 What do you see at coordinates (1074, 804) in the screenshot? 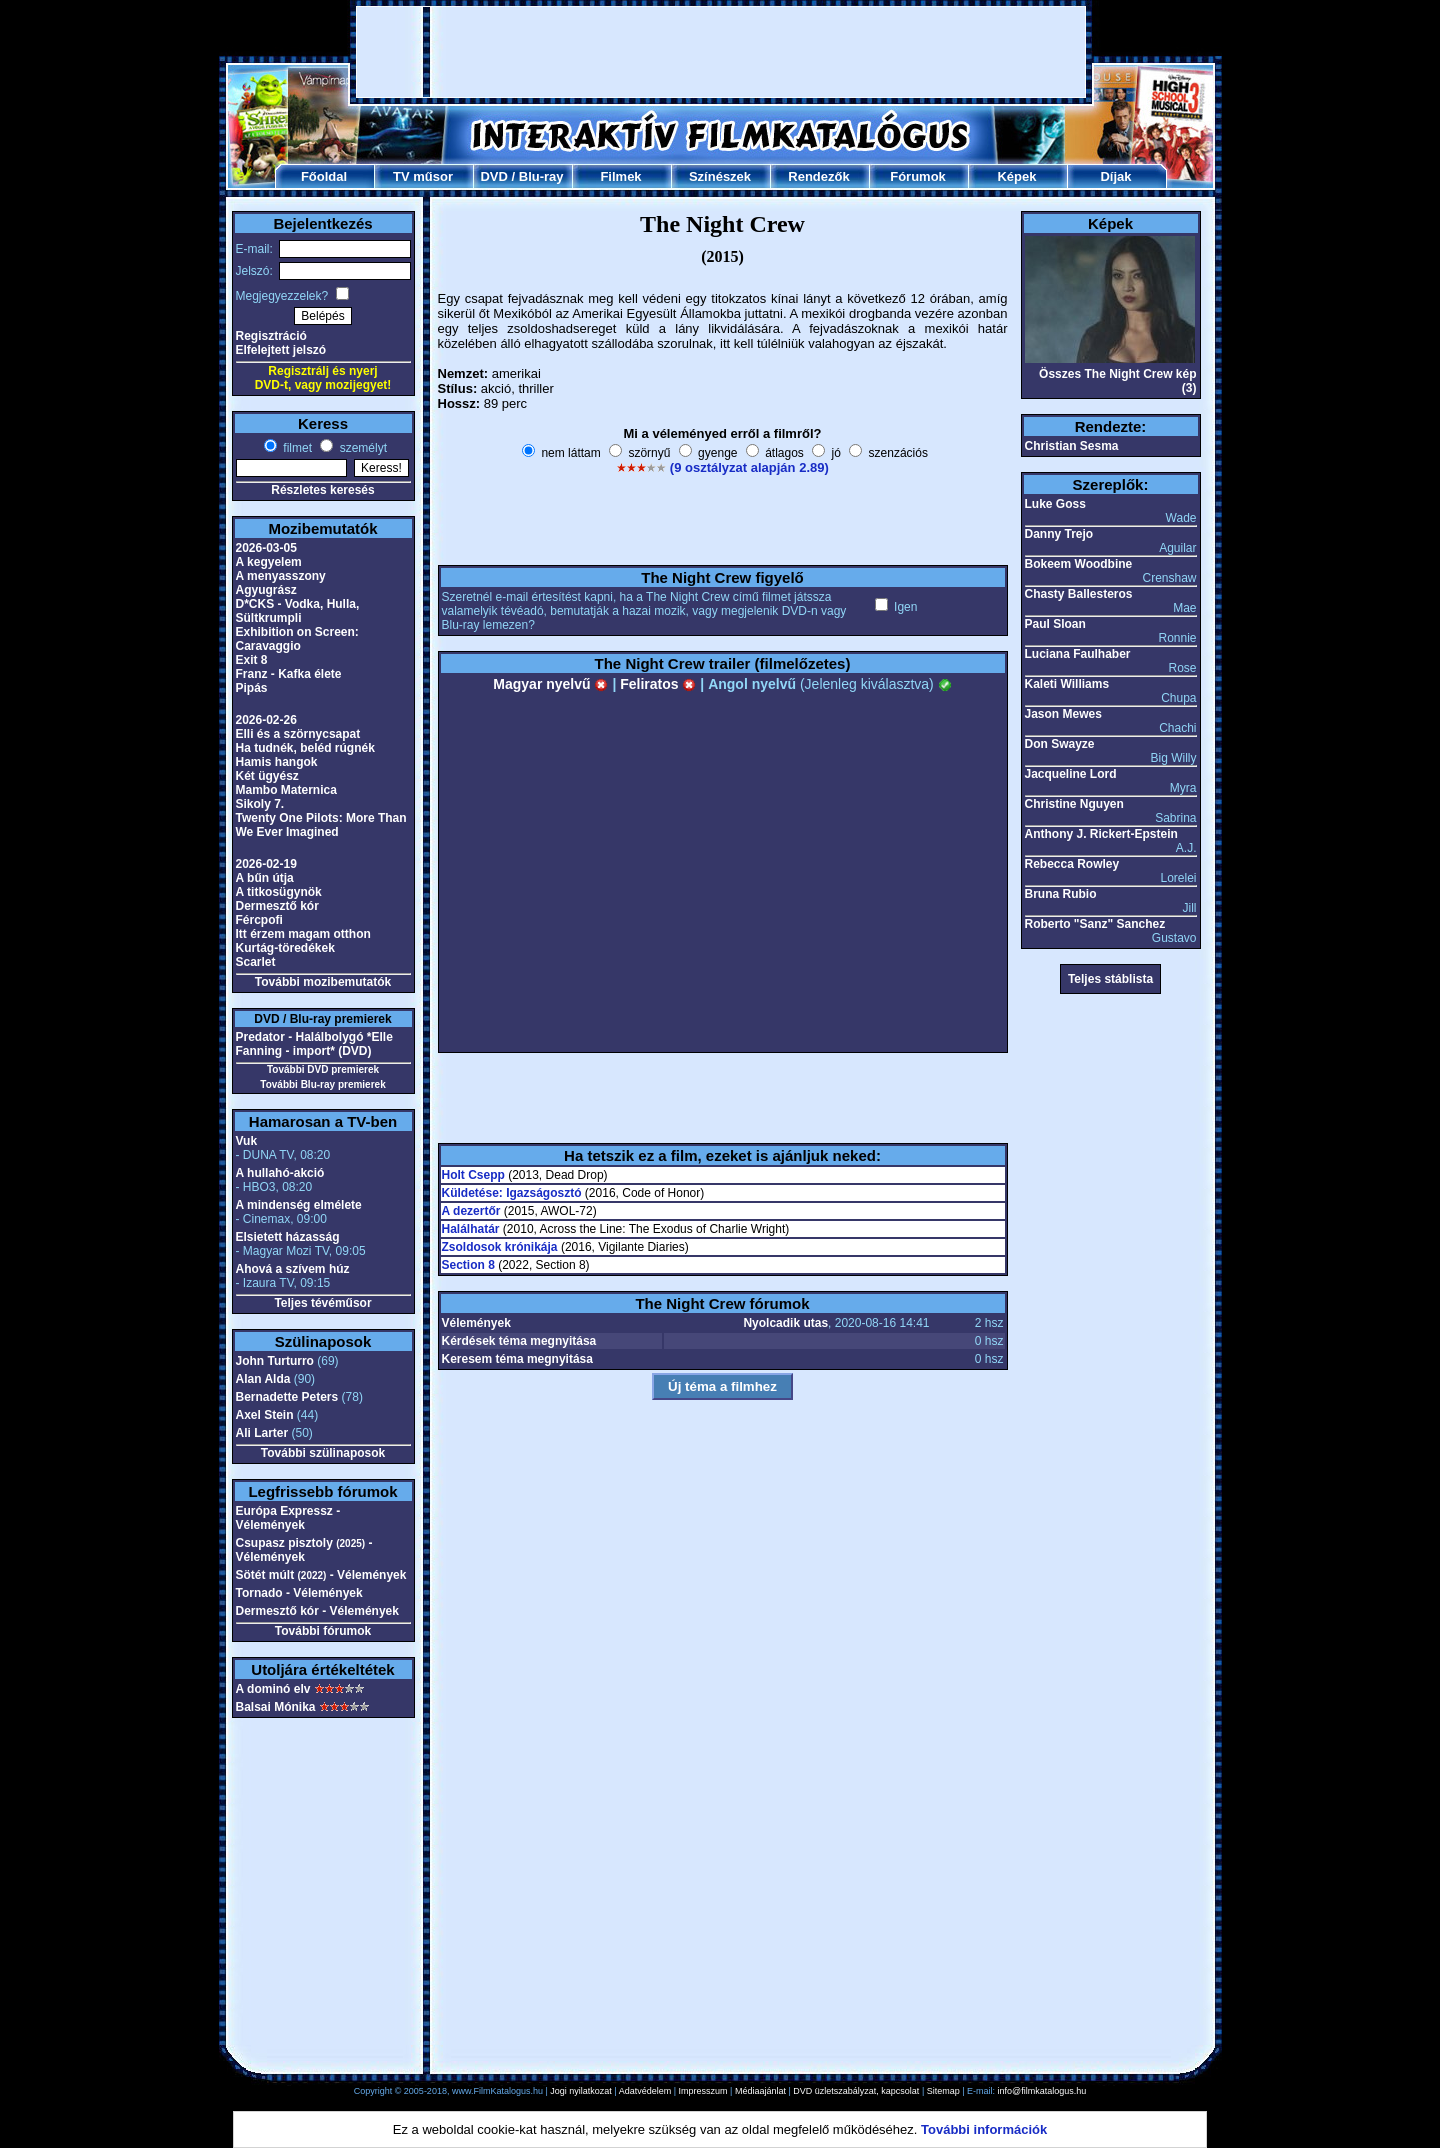
I see `Christine Nguyen` at bounding box center [1074, 804].